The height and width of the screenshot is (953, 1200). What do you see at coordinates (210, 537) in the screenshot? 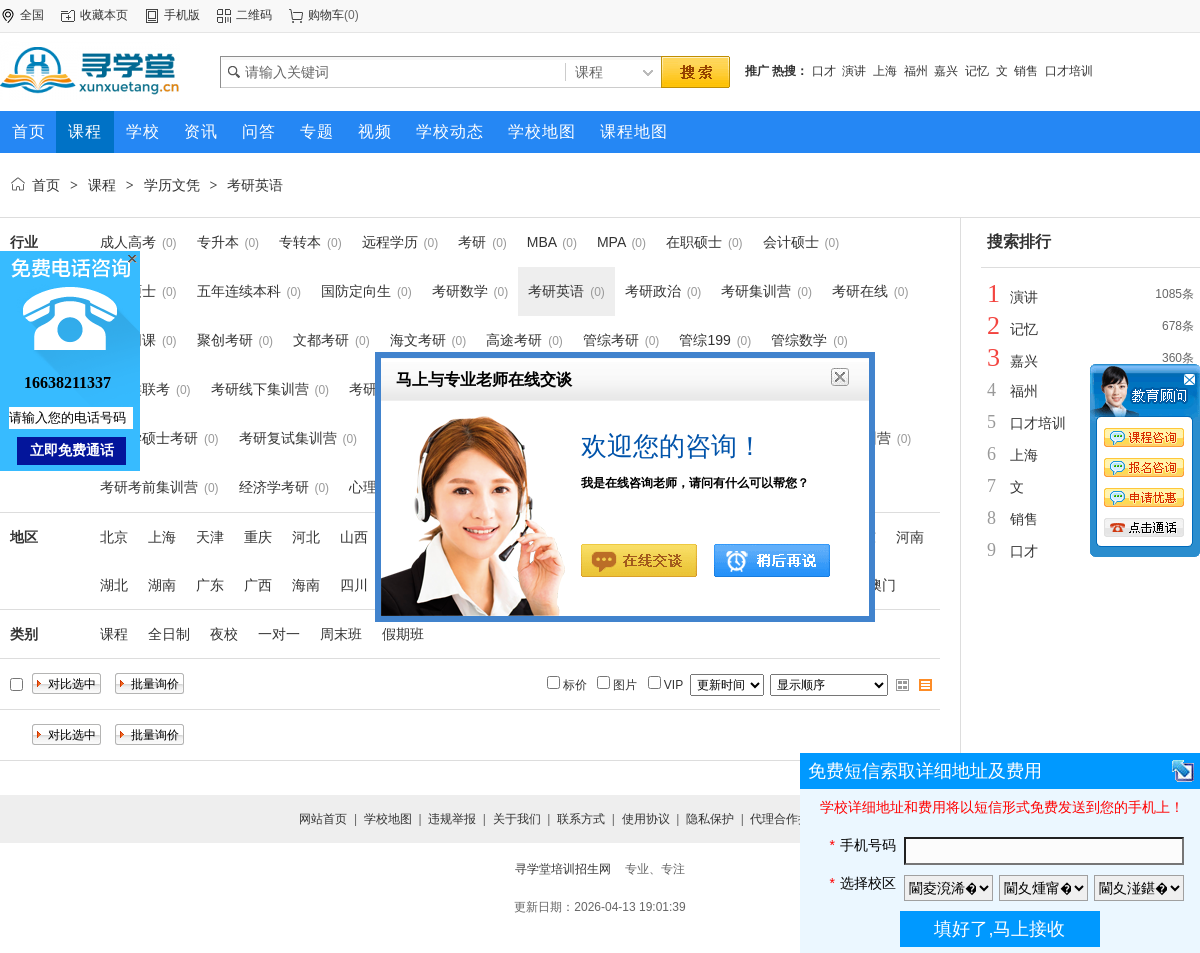
I see `天津` at bounding box center [210, 537].